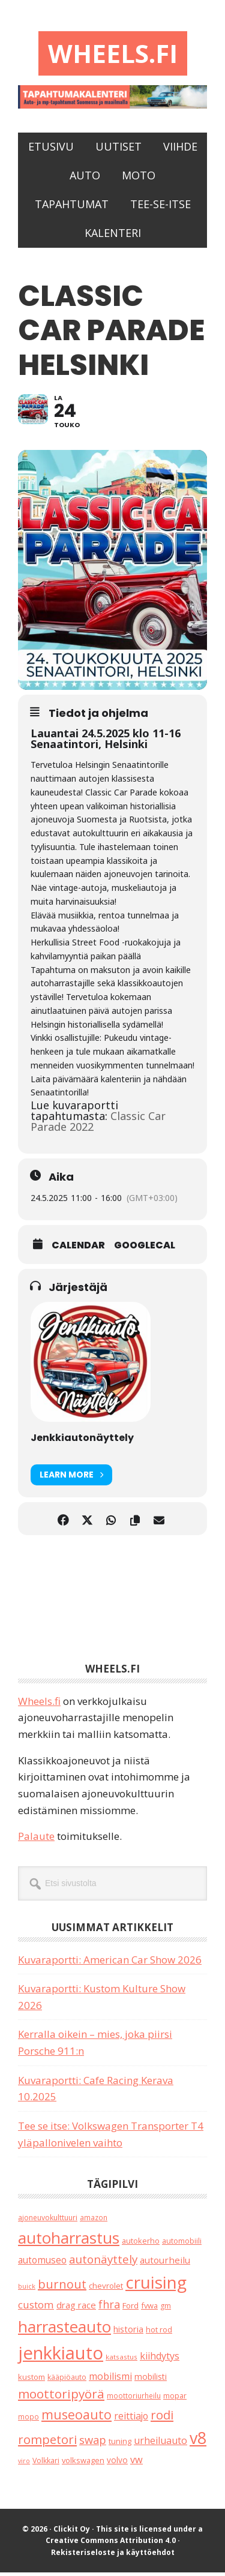 Image resolution: width=225 pixels, height=2576 pixels. I want to click on kiihdytys [kiihdytys (47 kohdetta)], so click(159, 2359).